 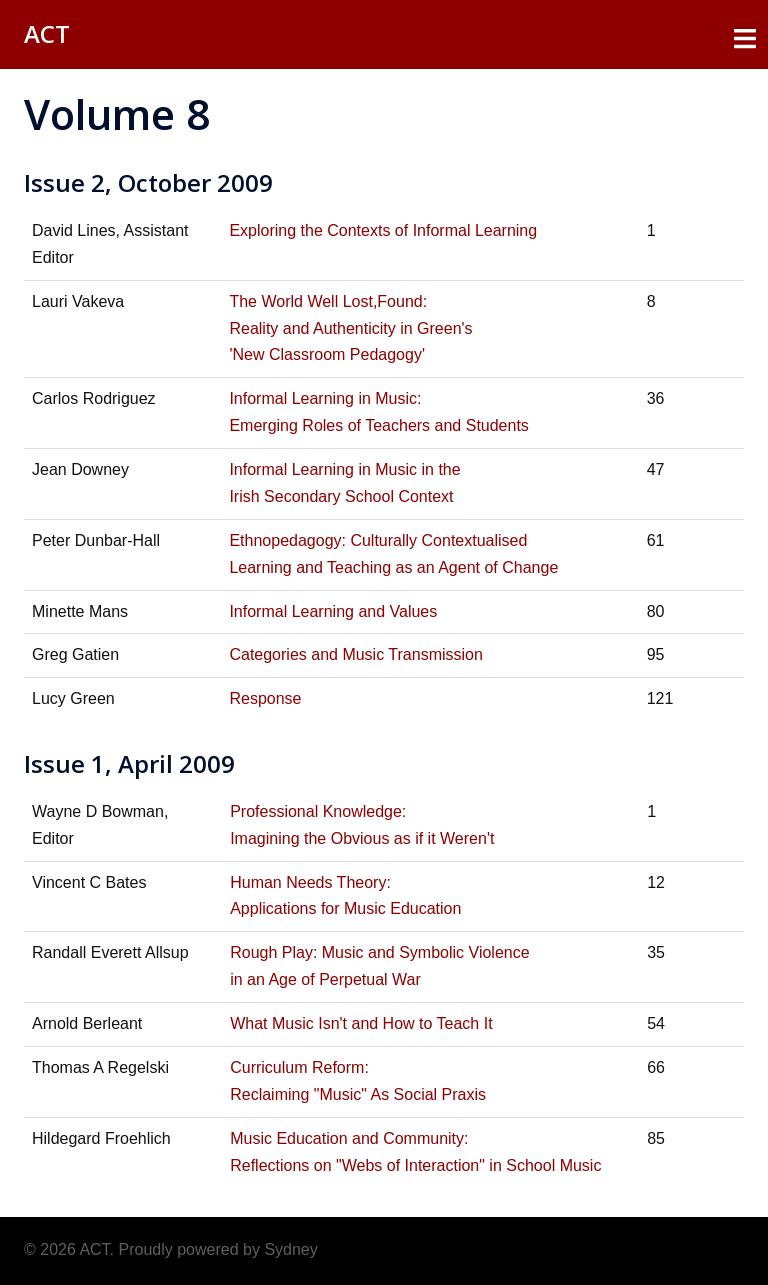 What do you see at coordinates (361, 1023) in the screenshot?
I see `What Music Isn't and How to Teach It` at bounding box center [361, 1023].